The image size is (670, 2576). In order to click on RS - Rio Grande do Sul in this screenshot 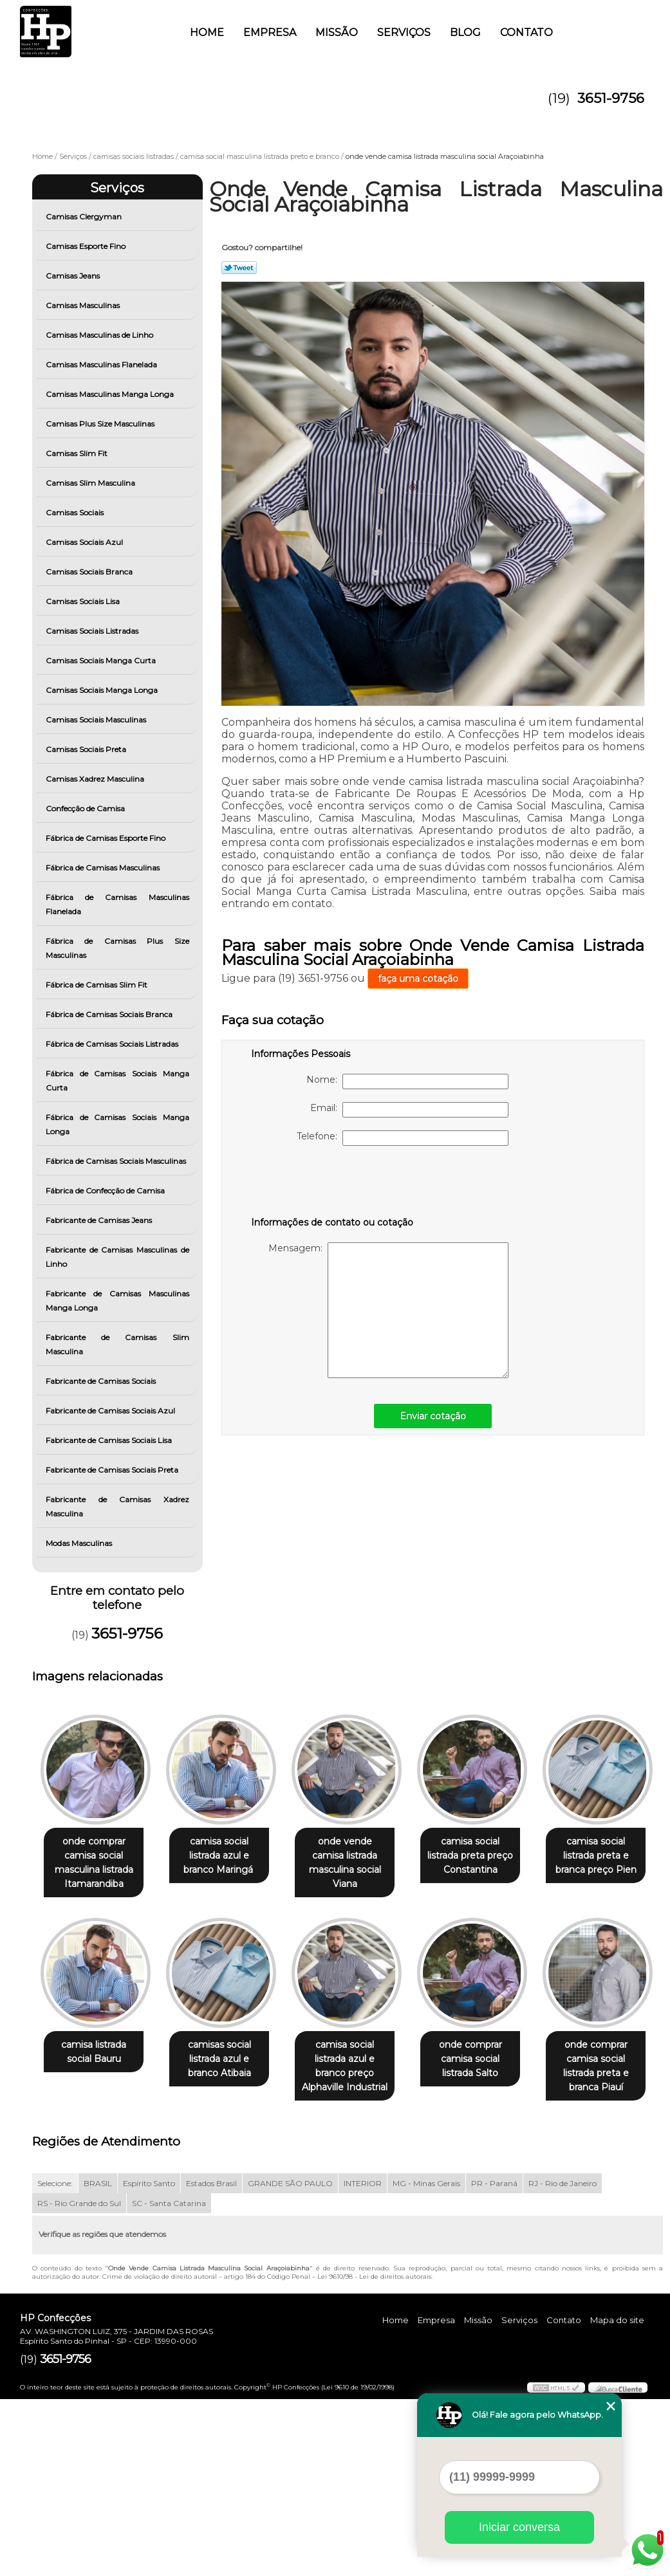, I will do `click(79, 2380)`.